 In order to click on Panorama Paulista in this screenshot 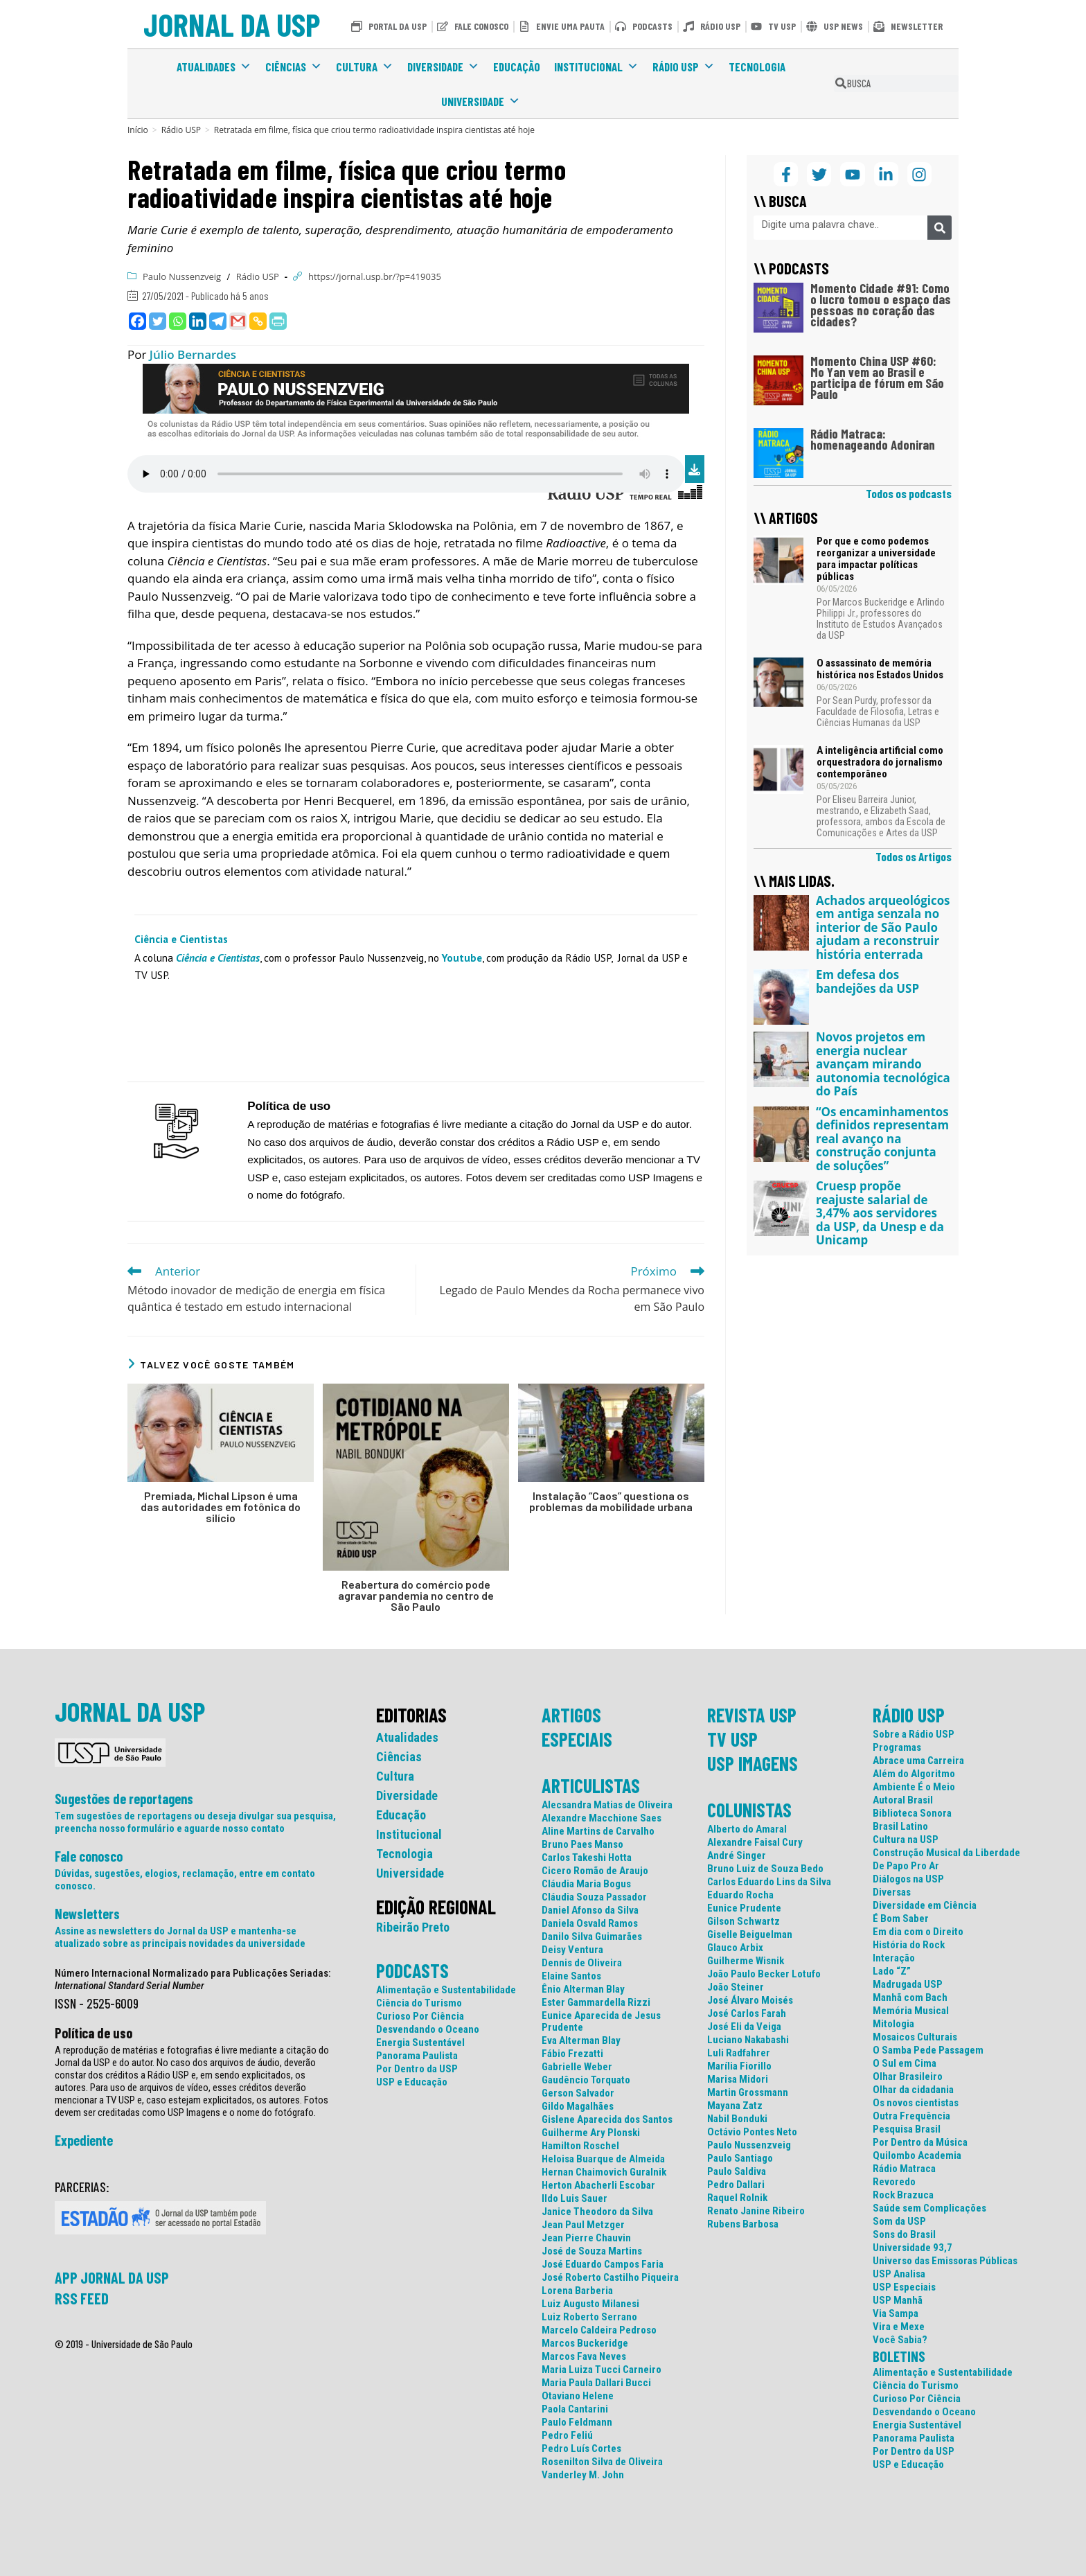, I will do `click(417, 2056)`.